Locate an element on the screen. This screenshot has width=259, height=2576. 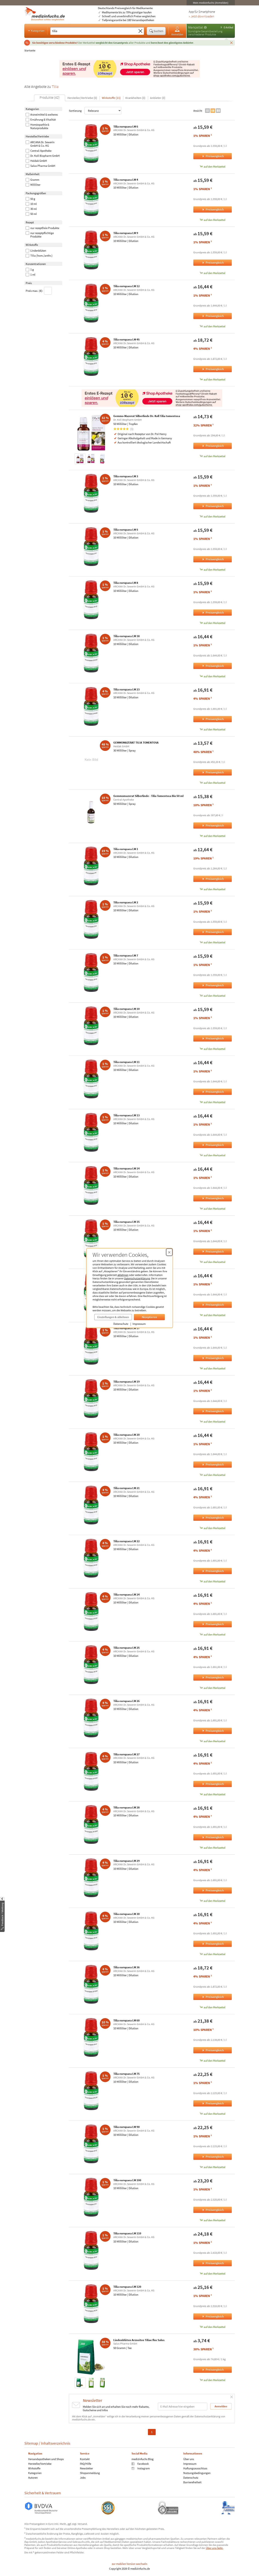
ablehnen is located at coordinates (122, 1275).